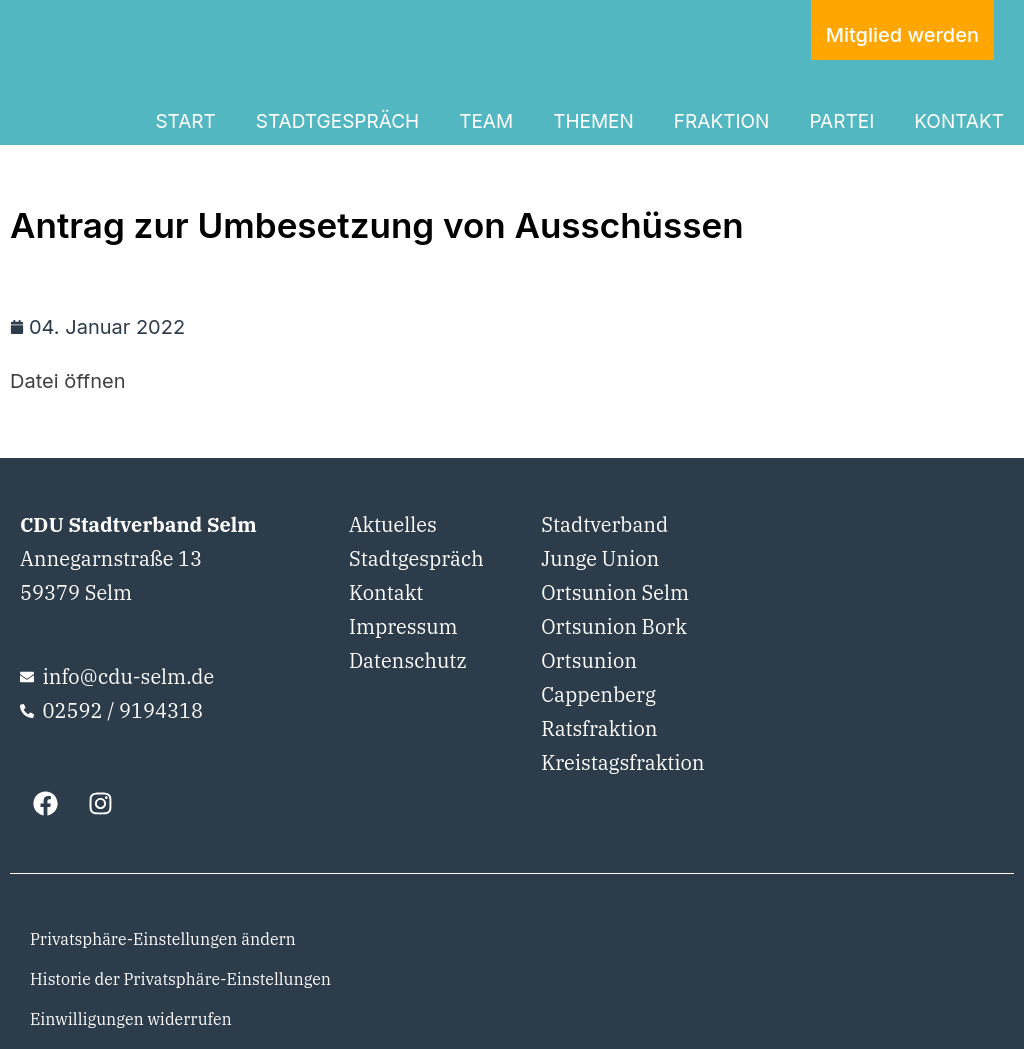 Image resolution: width=1024 pixels, height=1049 pixels. Describe the element at coordinates (600, 558) in the screenshot. I see `Junge Union` at that location.